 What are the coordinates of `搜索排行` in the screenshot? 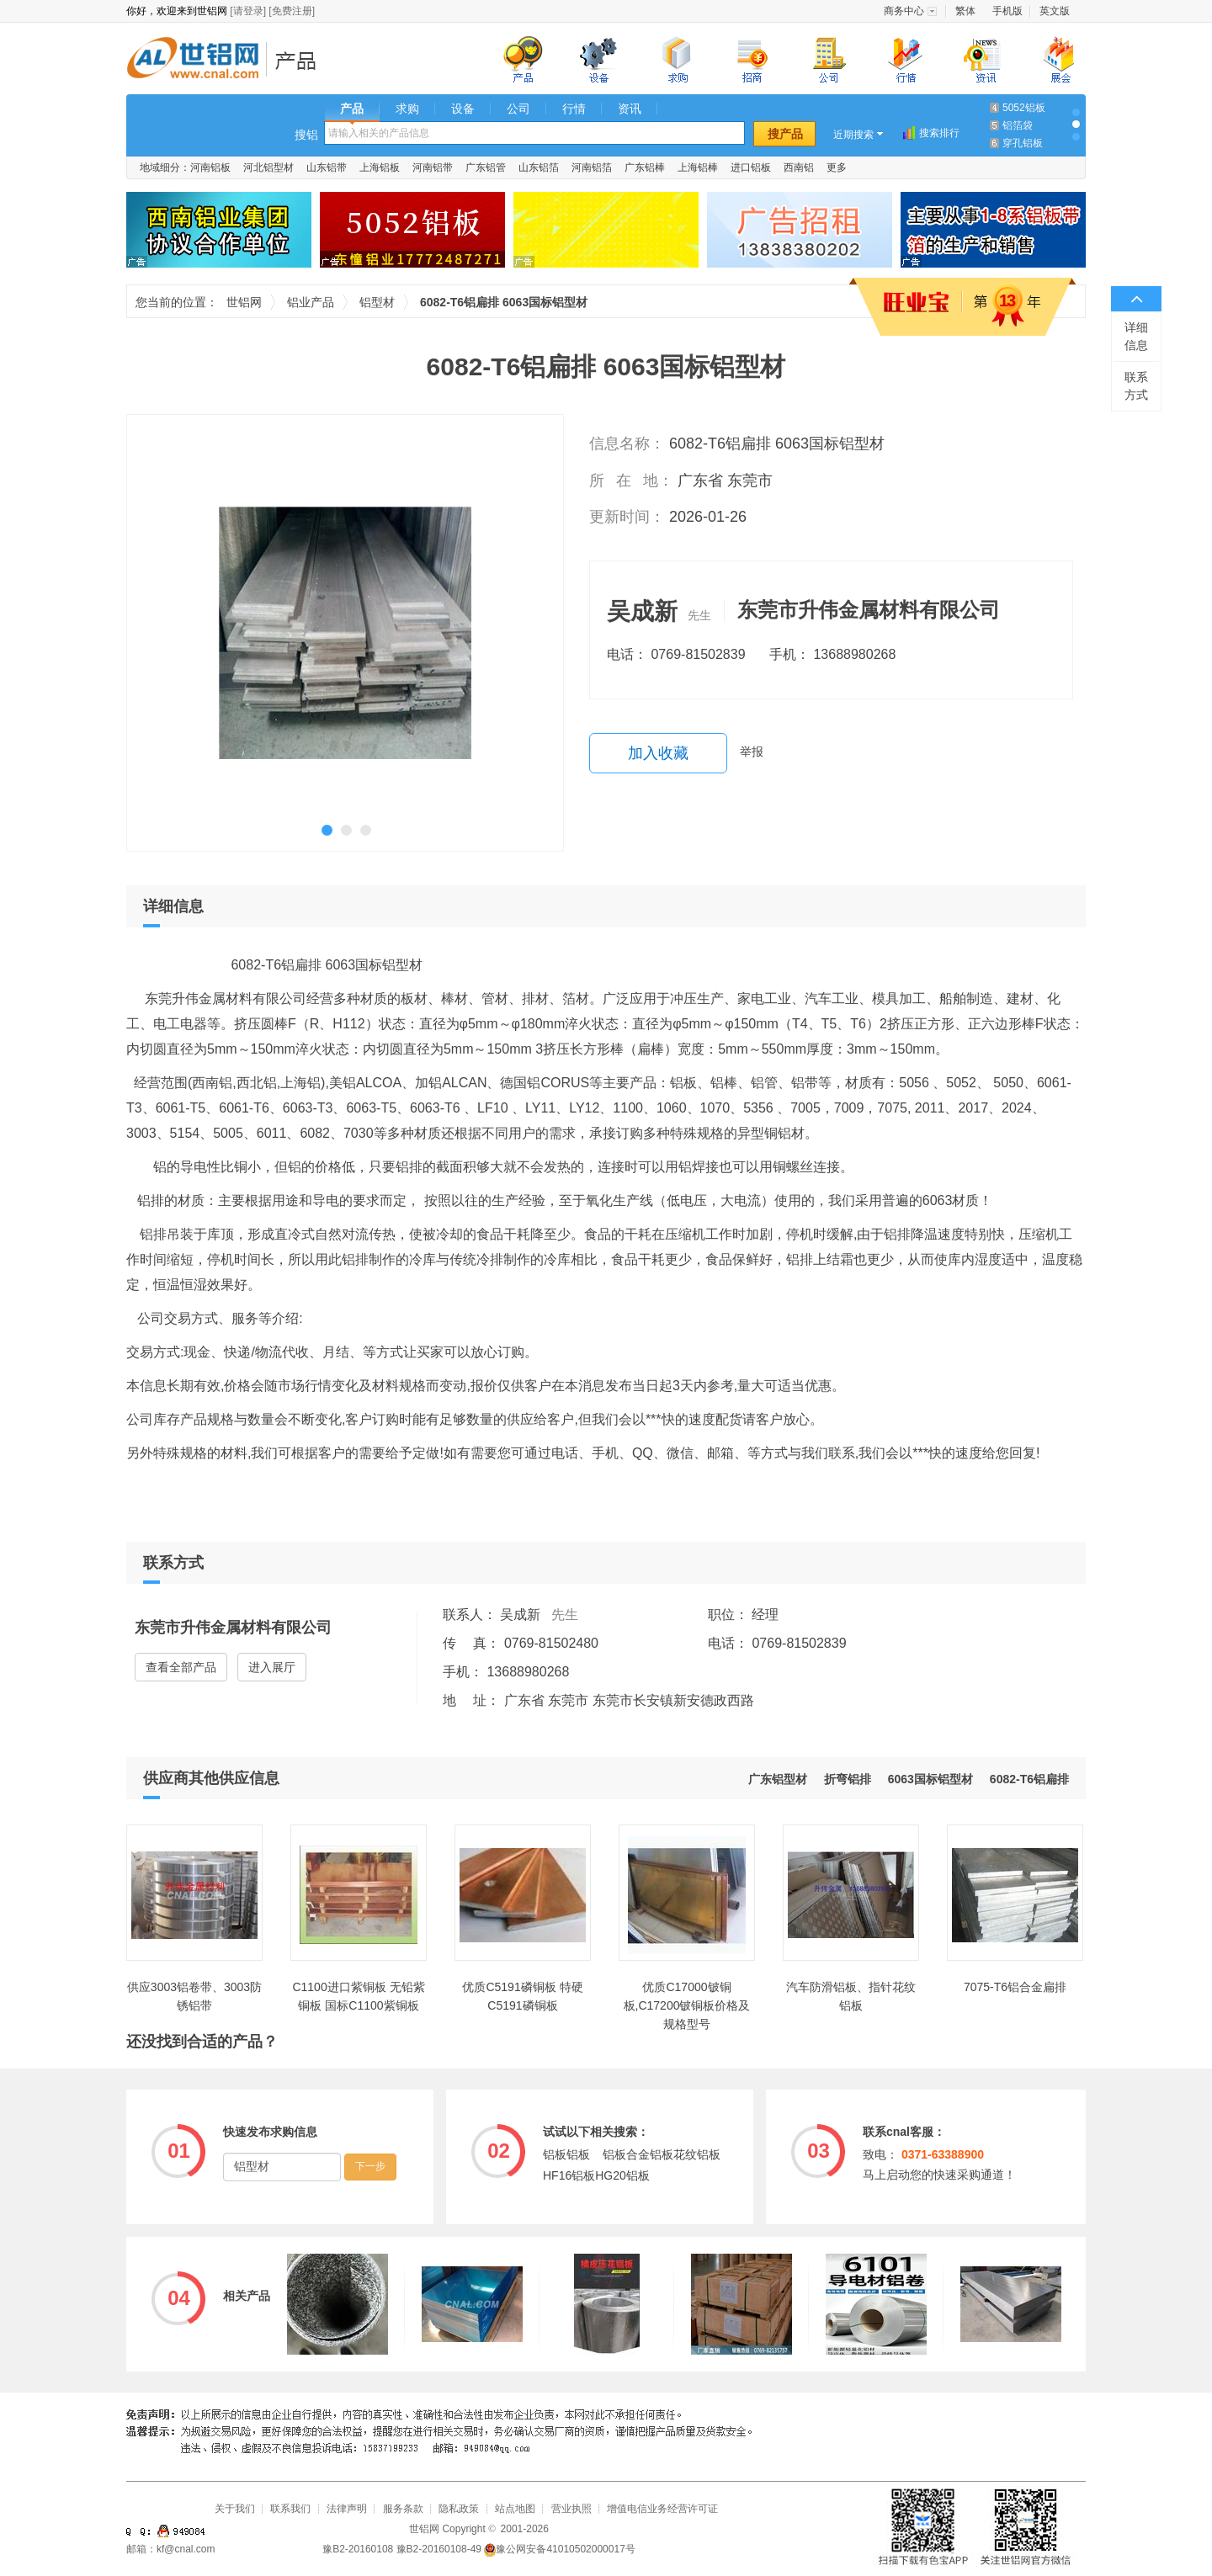 It's located at (939, 133).